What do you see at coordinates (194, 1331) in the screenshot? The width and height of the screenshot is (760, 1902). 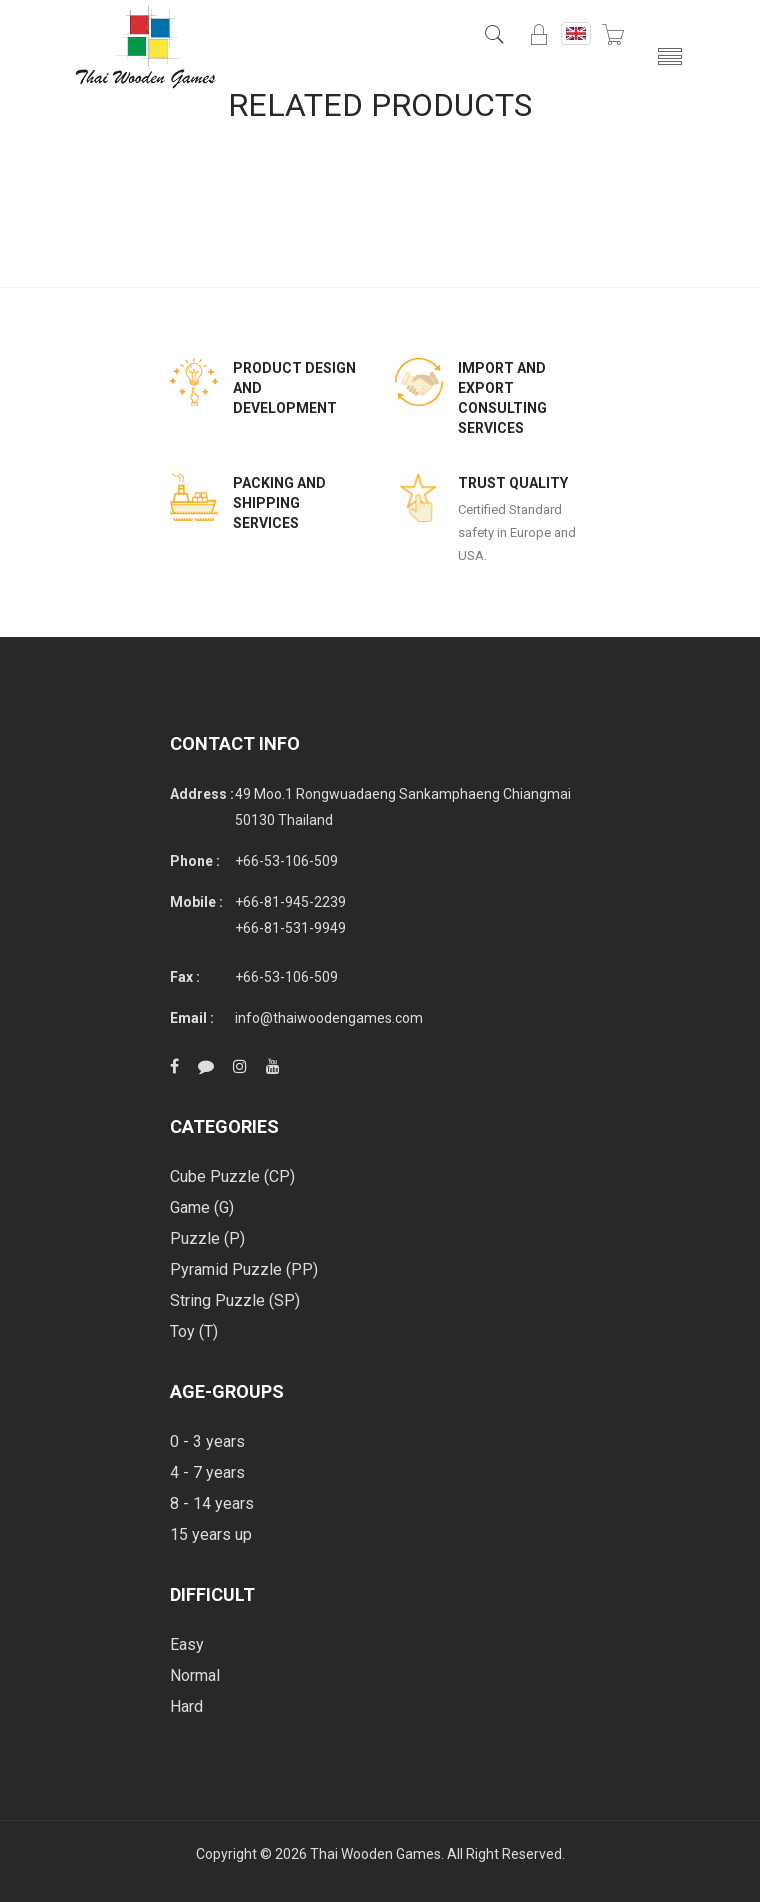 I see `Toy (T)` at bounding box center [194, 1331].